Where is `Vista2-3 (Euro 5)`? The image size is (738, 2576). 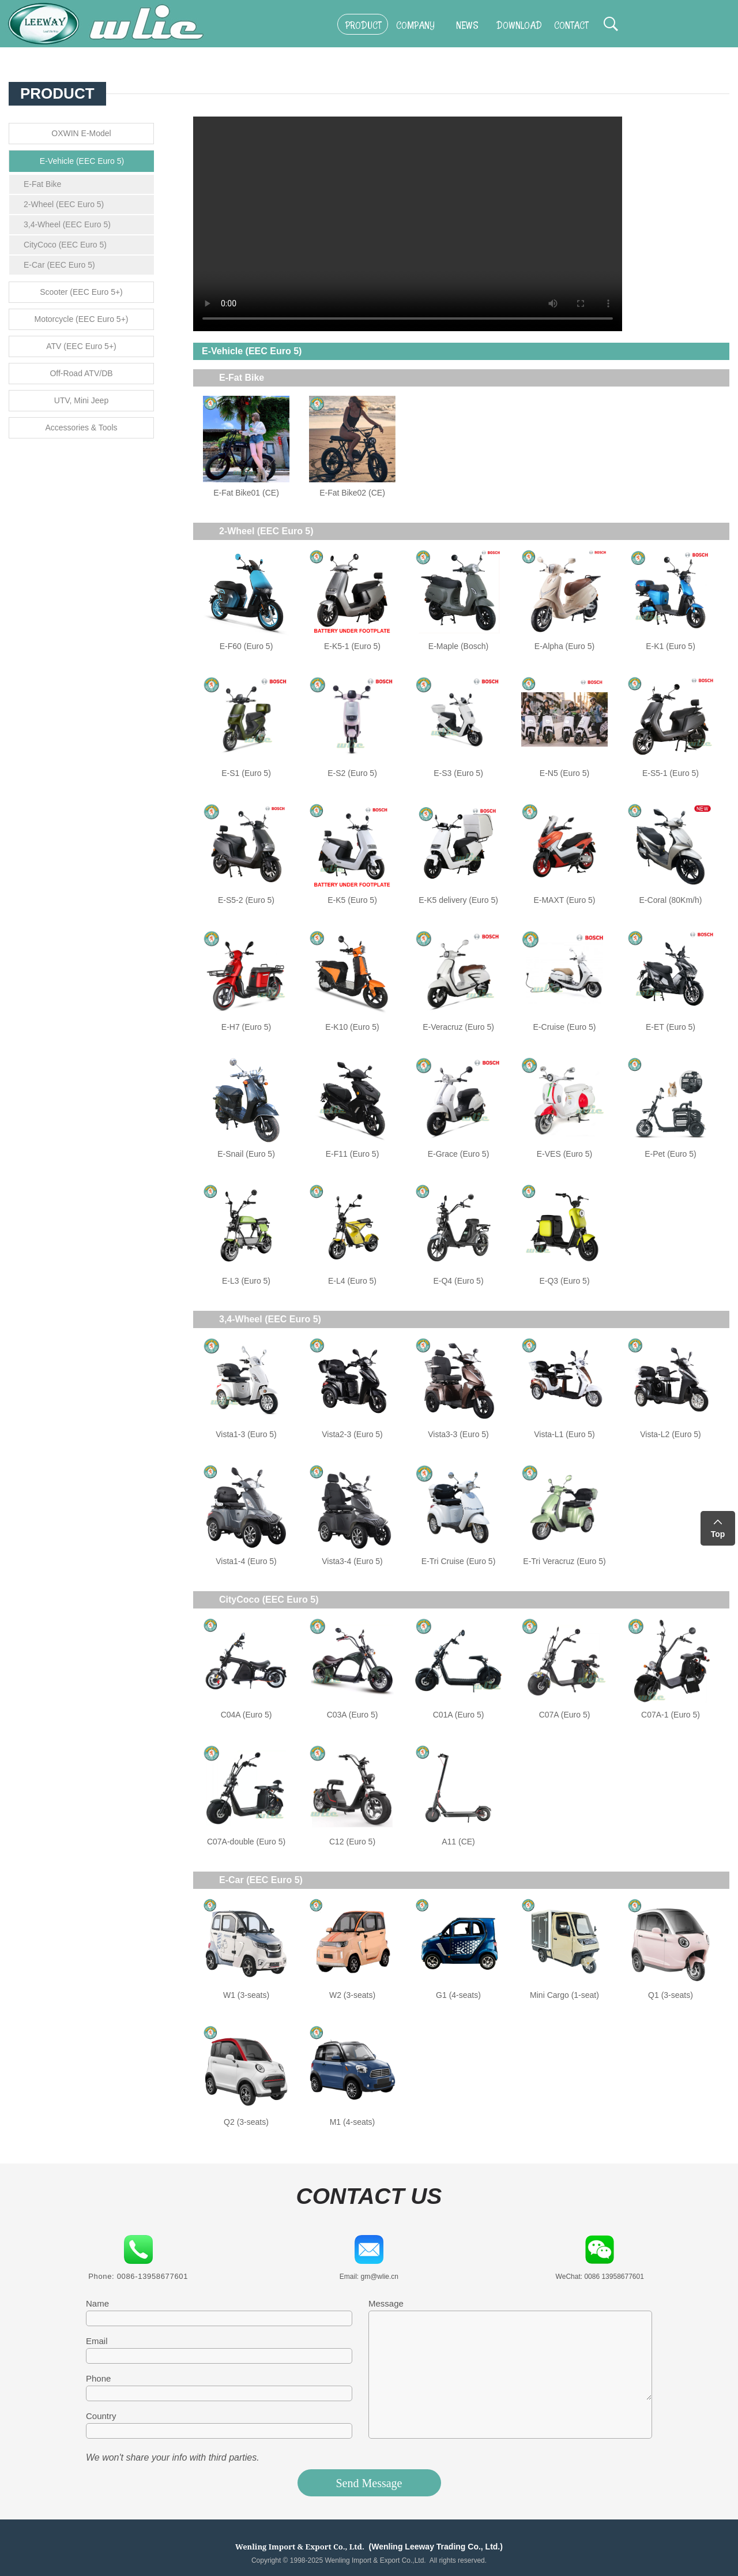
Vista2-3 (Euro 5) is located at coordinates (352, 1434).